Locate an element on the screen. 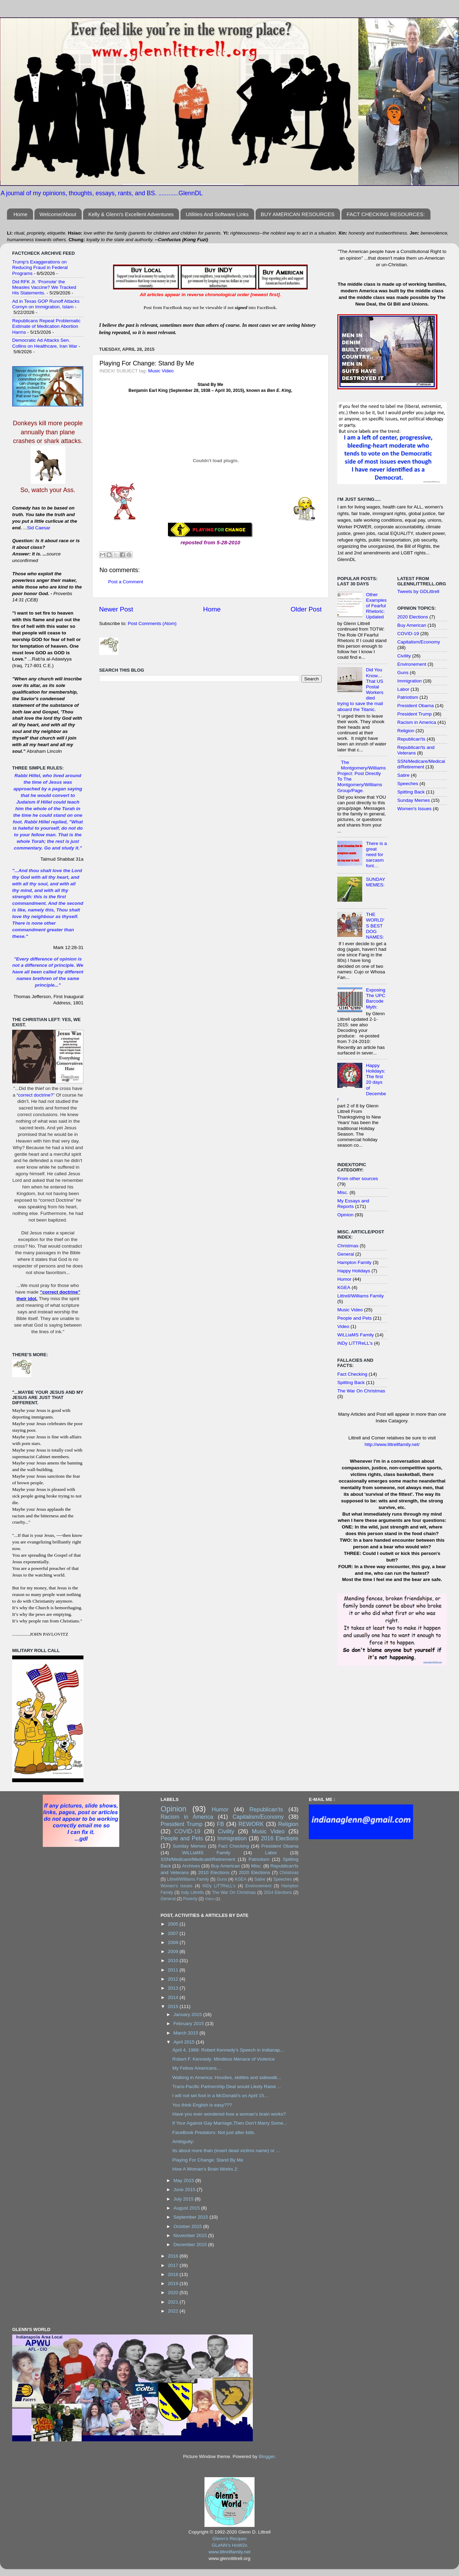 This screenshot has width=459, height=2576. Buy American is located at coordinates (411, 625).